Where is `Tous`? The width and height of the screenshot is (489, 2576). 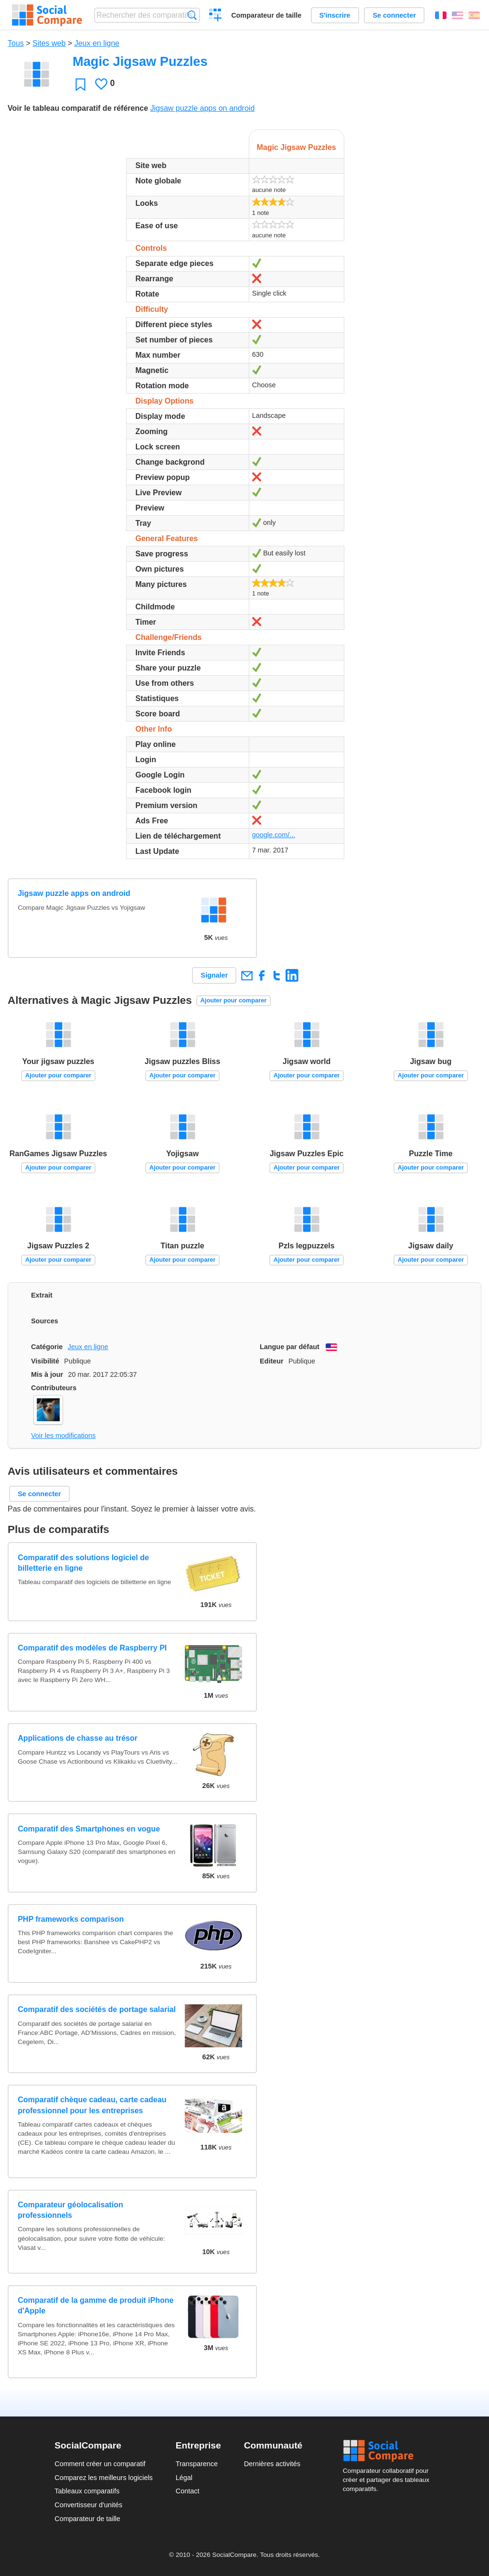
Tous is located at coordinates (16, 43).